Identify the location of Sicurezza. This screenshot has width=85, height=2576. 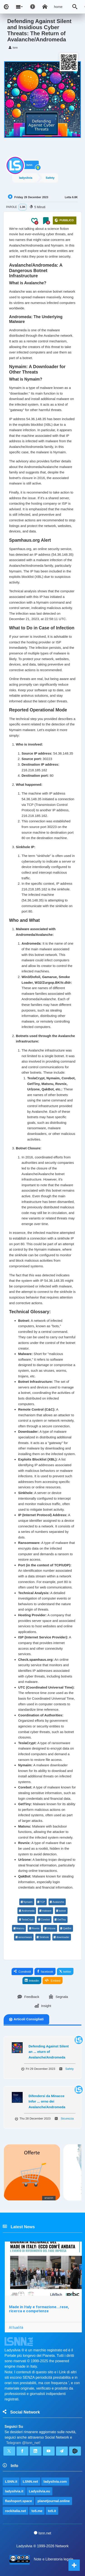
(67, 2118).